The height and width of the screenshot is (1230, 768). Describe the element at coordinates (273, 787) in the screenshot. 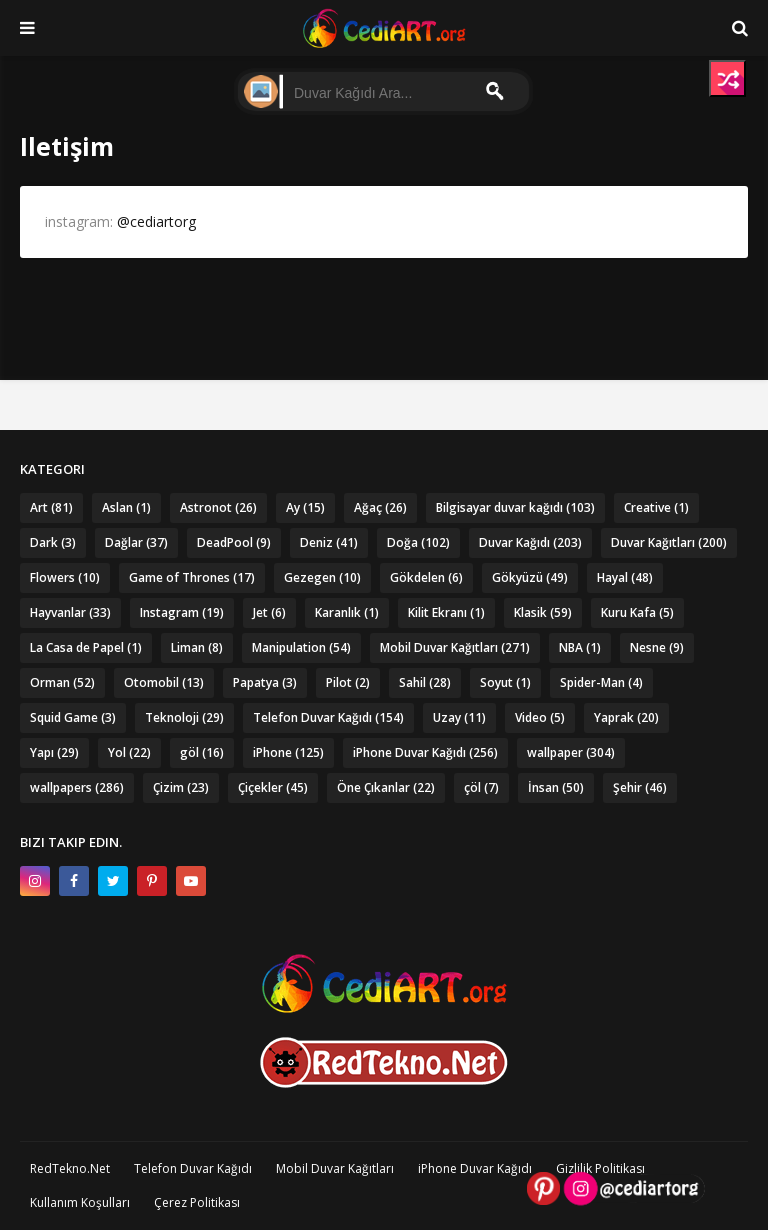

I see `Çiçekler` at that location.